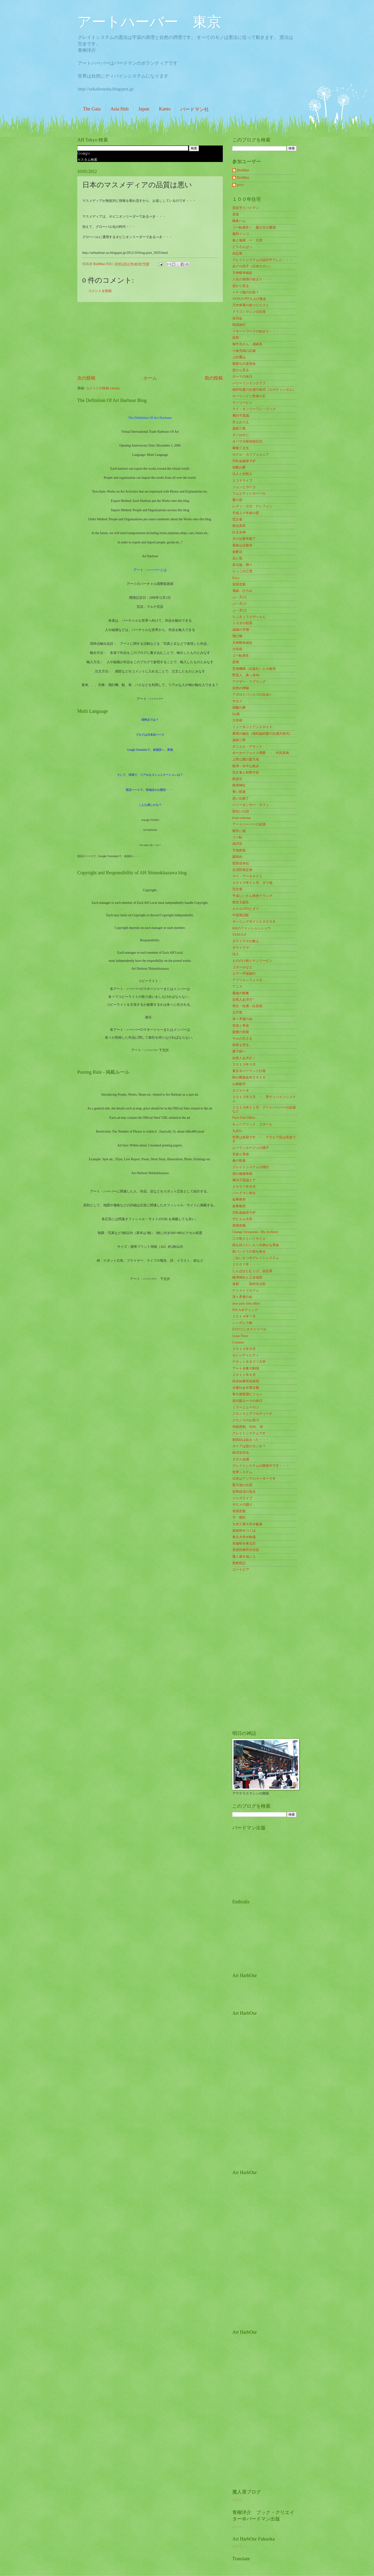 This screenshot has width=374, height=2576. I want to click on 熊谷真実, so click(239, 526).